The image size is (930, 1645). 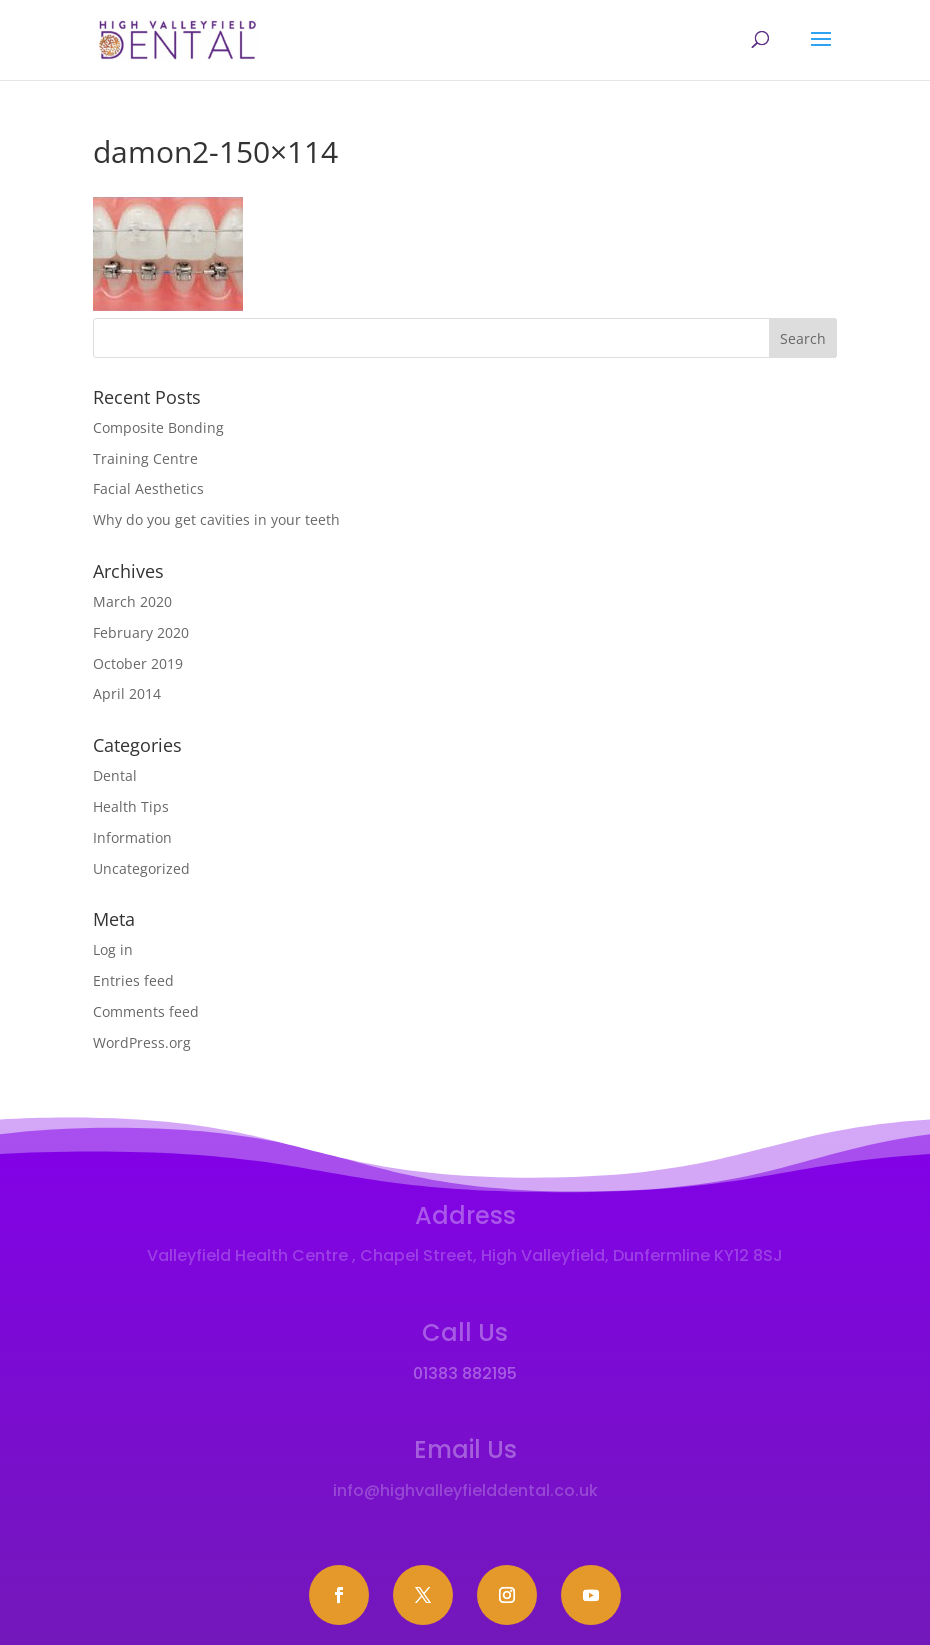 What do you see at coordinates (132, 601) in the screenshot?
I see `March 2020` at bounding box center [132, 601].